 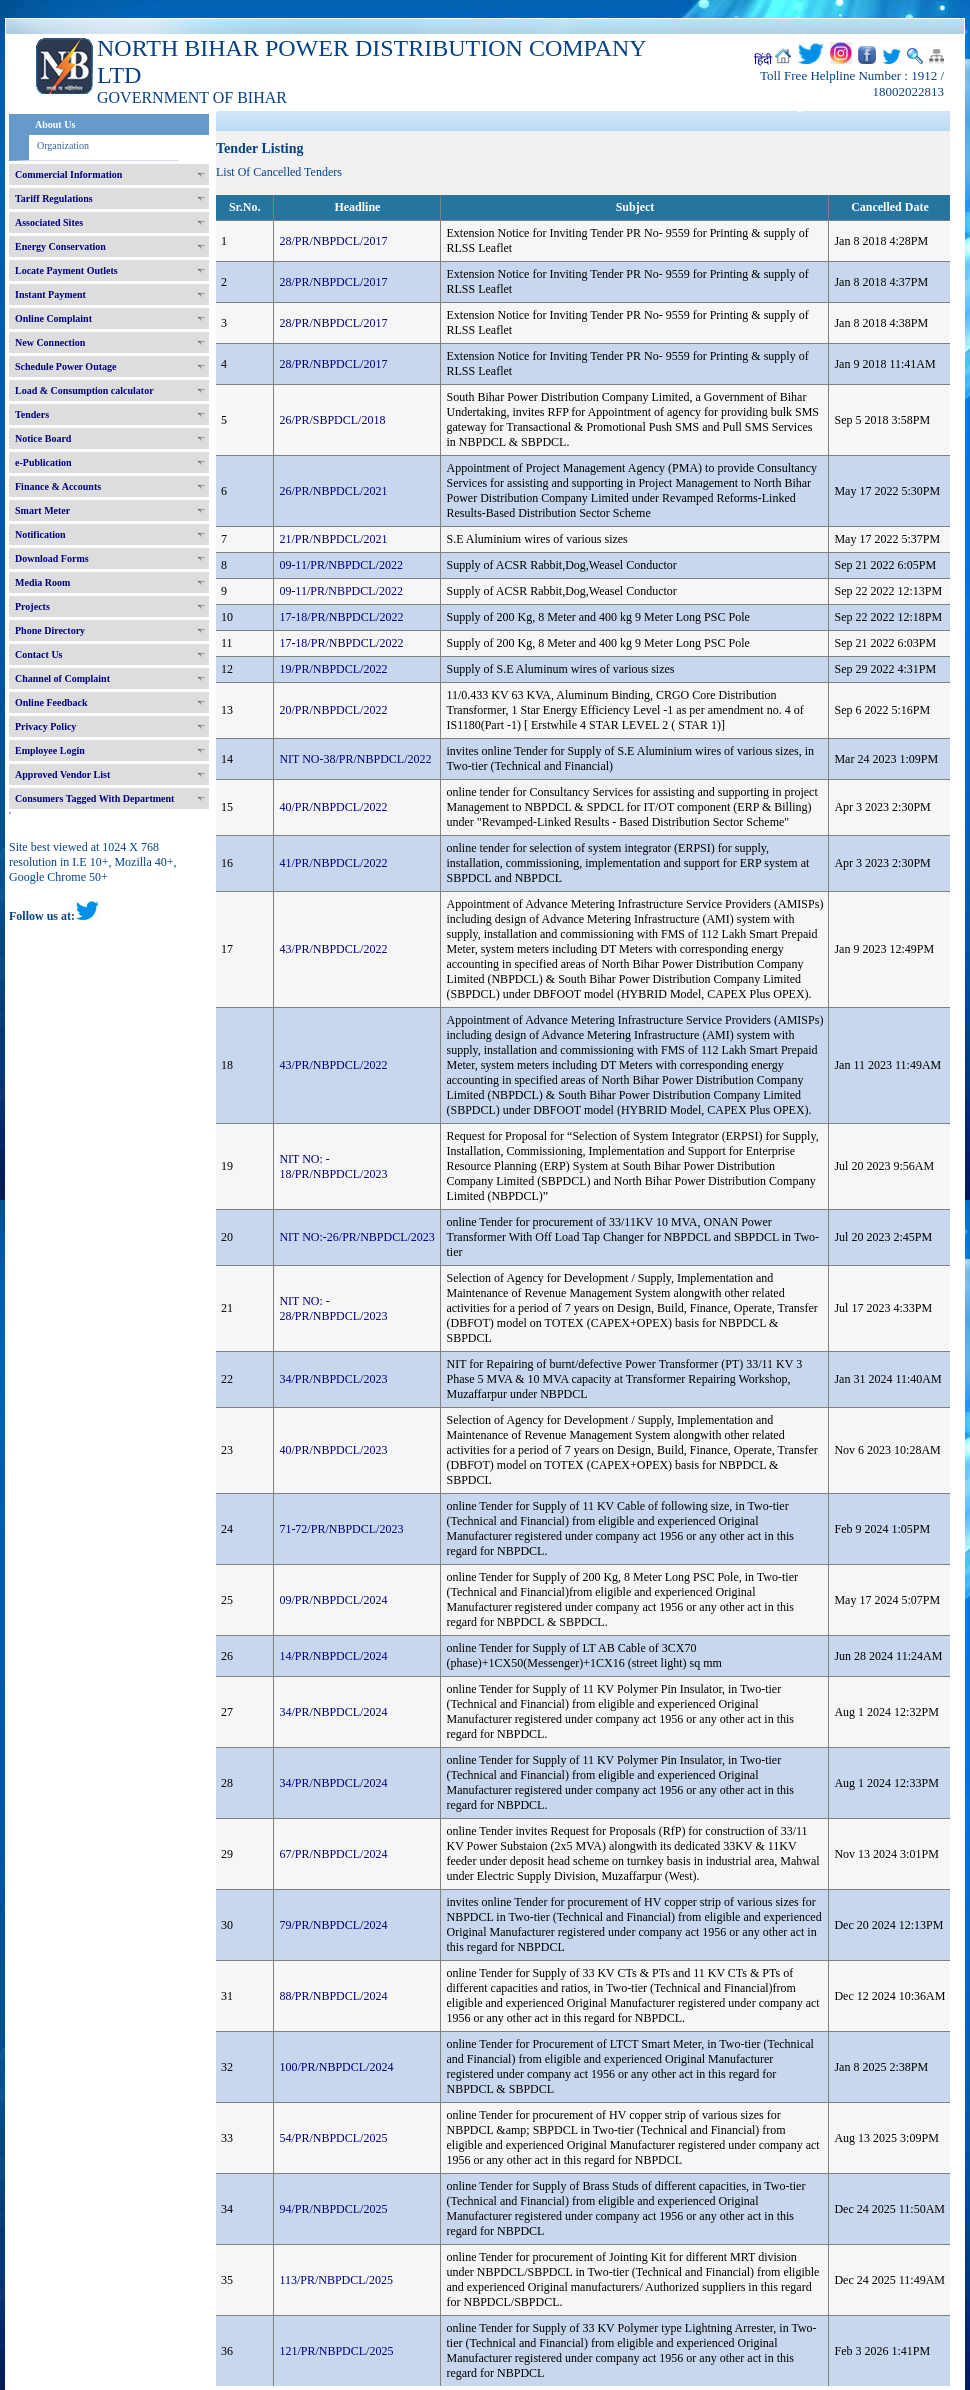 What do you see at coordinates (66, 270) in the screenshot?
I see `Locate Payment Outlets` at bounding box center [66, 270].